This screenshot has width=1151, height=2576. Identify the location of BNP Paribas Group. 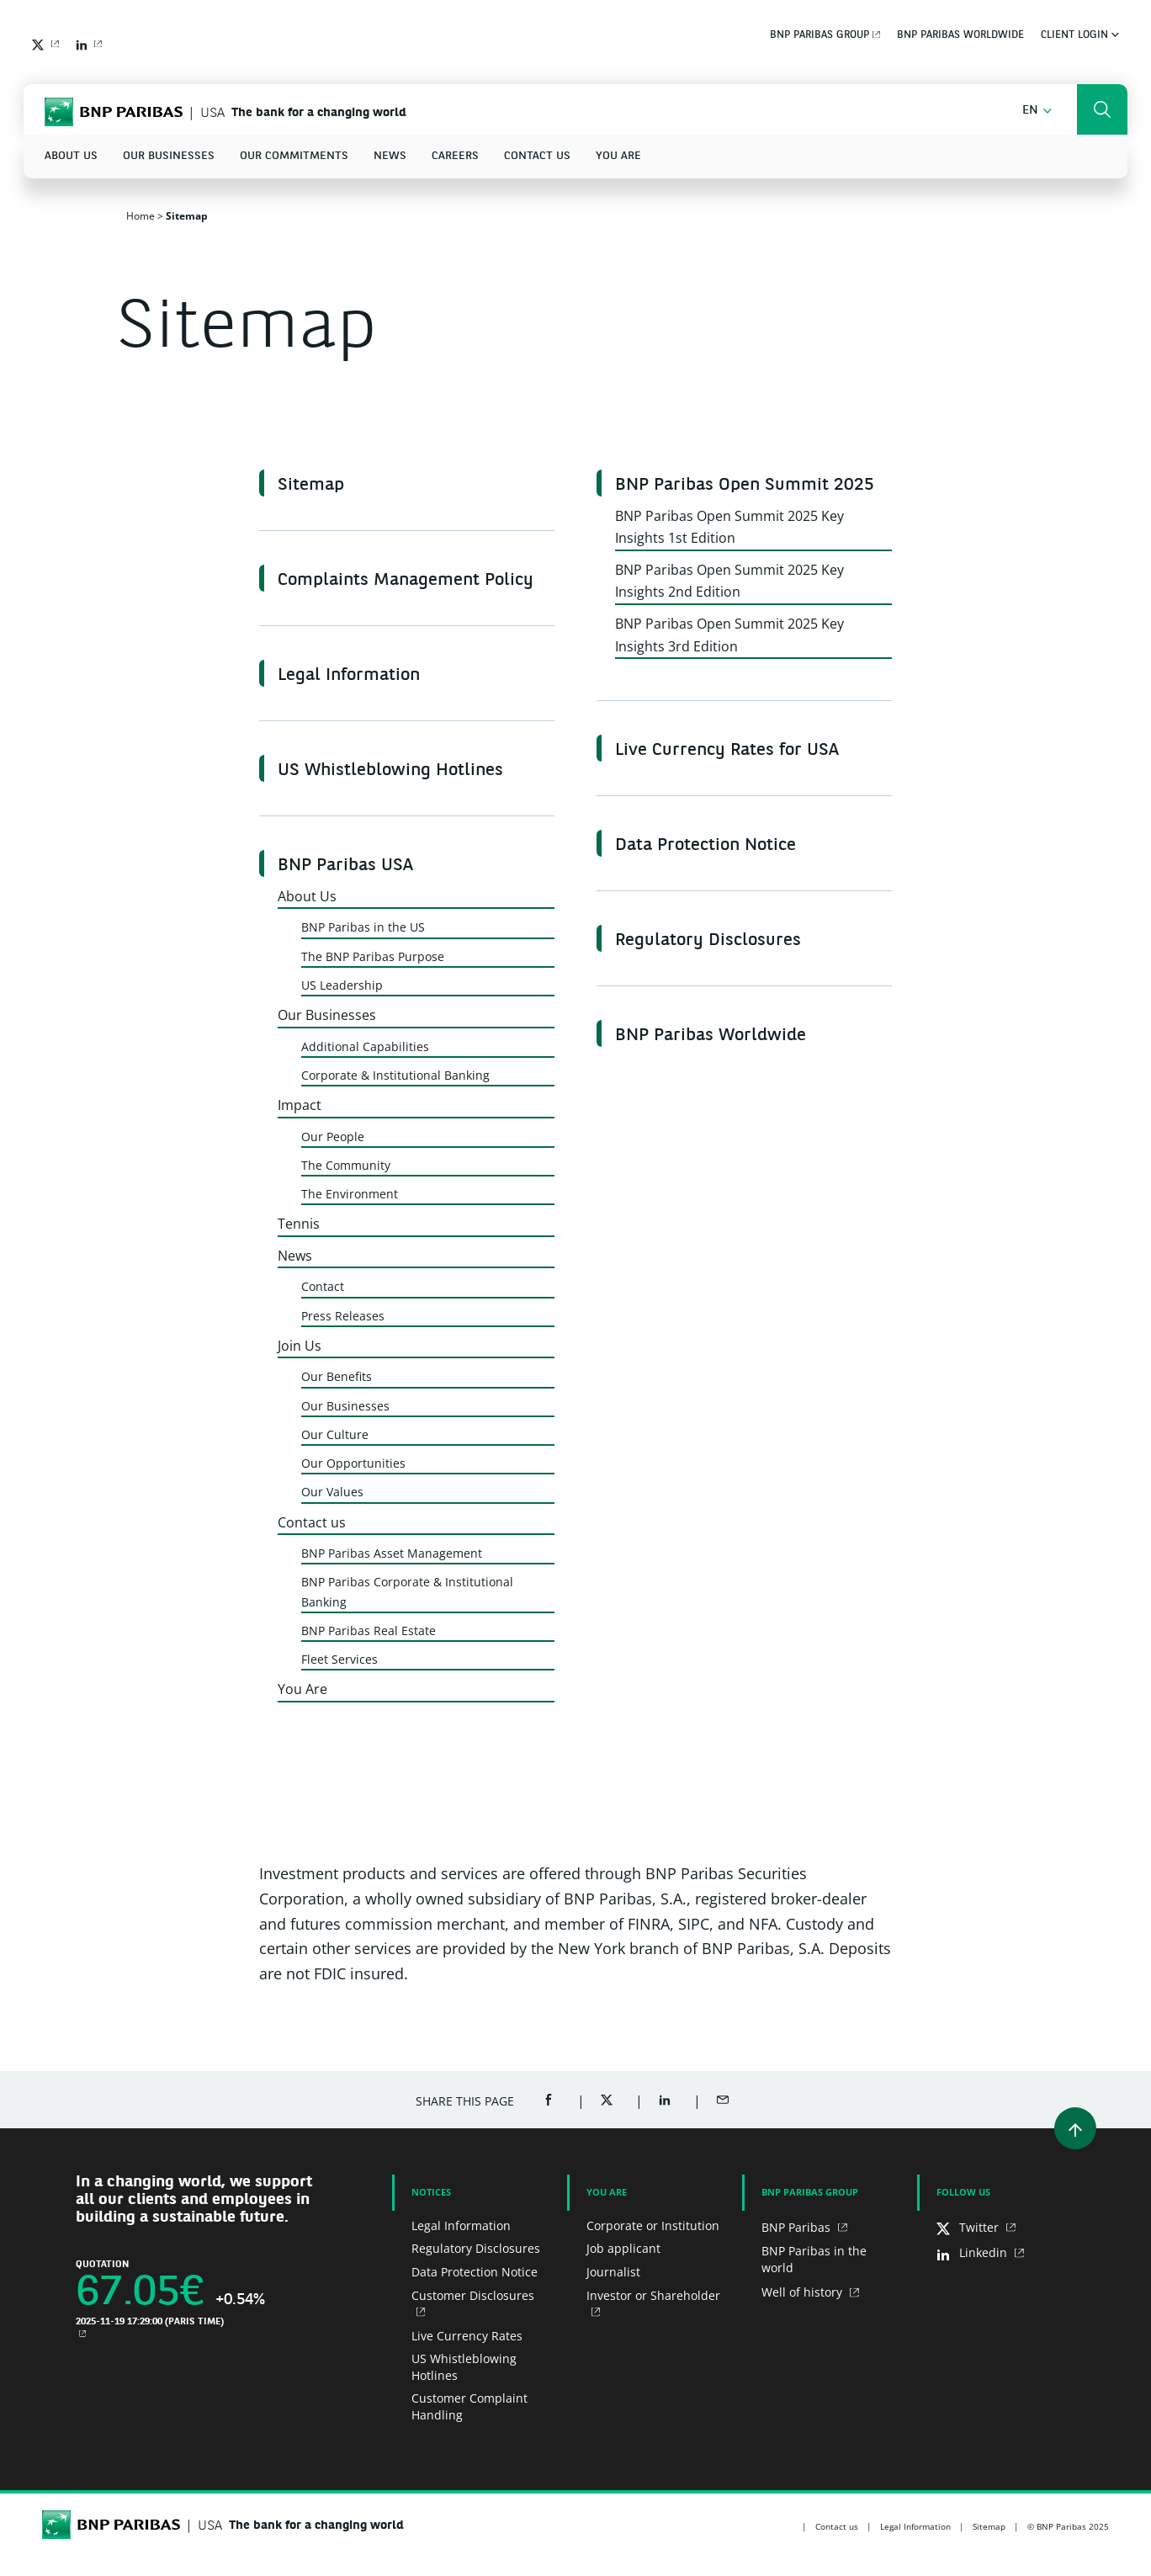
(819, 35).